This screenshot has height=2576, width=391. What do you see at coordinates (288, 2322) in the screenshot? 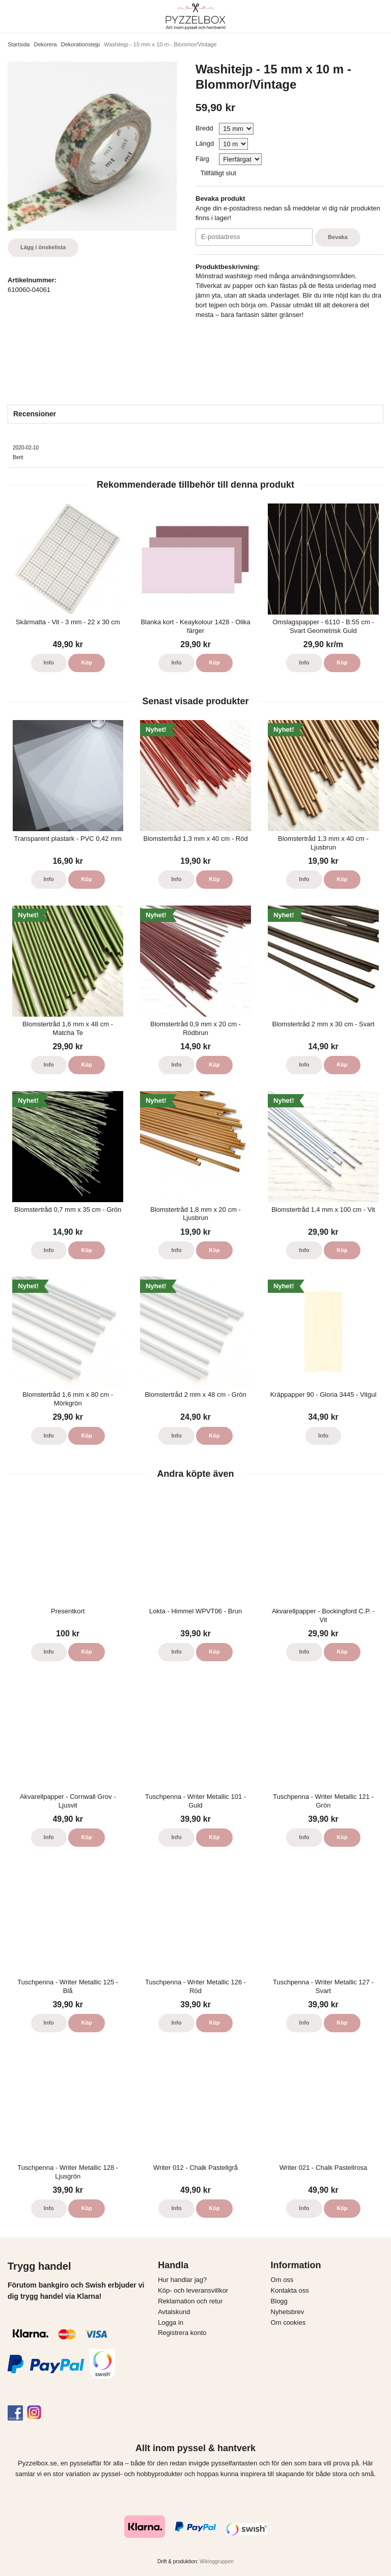
I see `Om cookies` at bounding box center [288, 2322].